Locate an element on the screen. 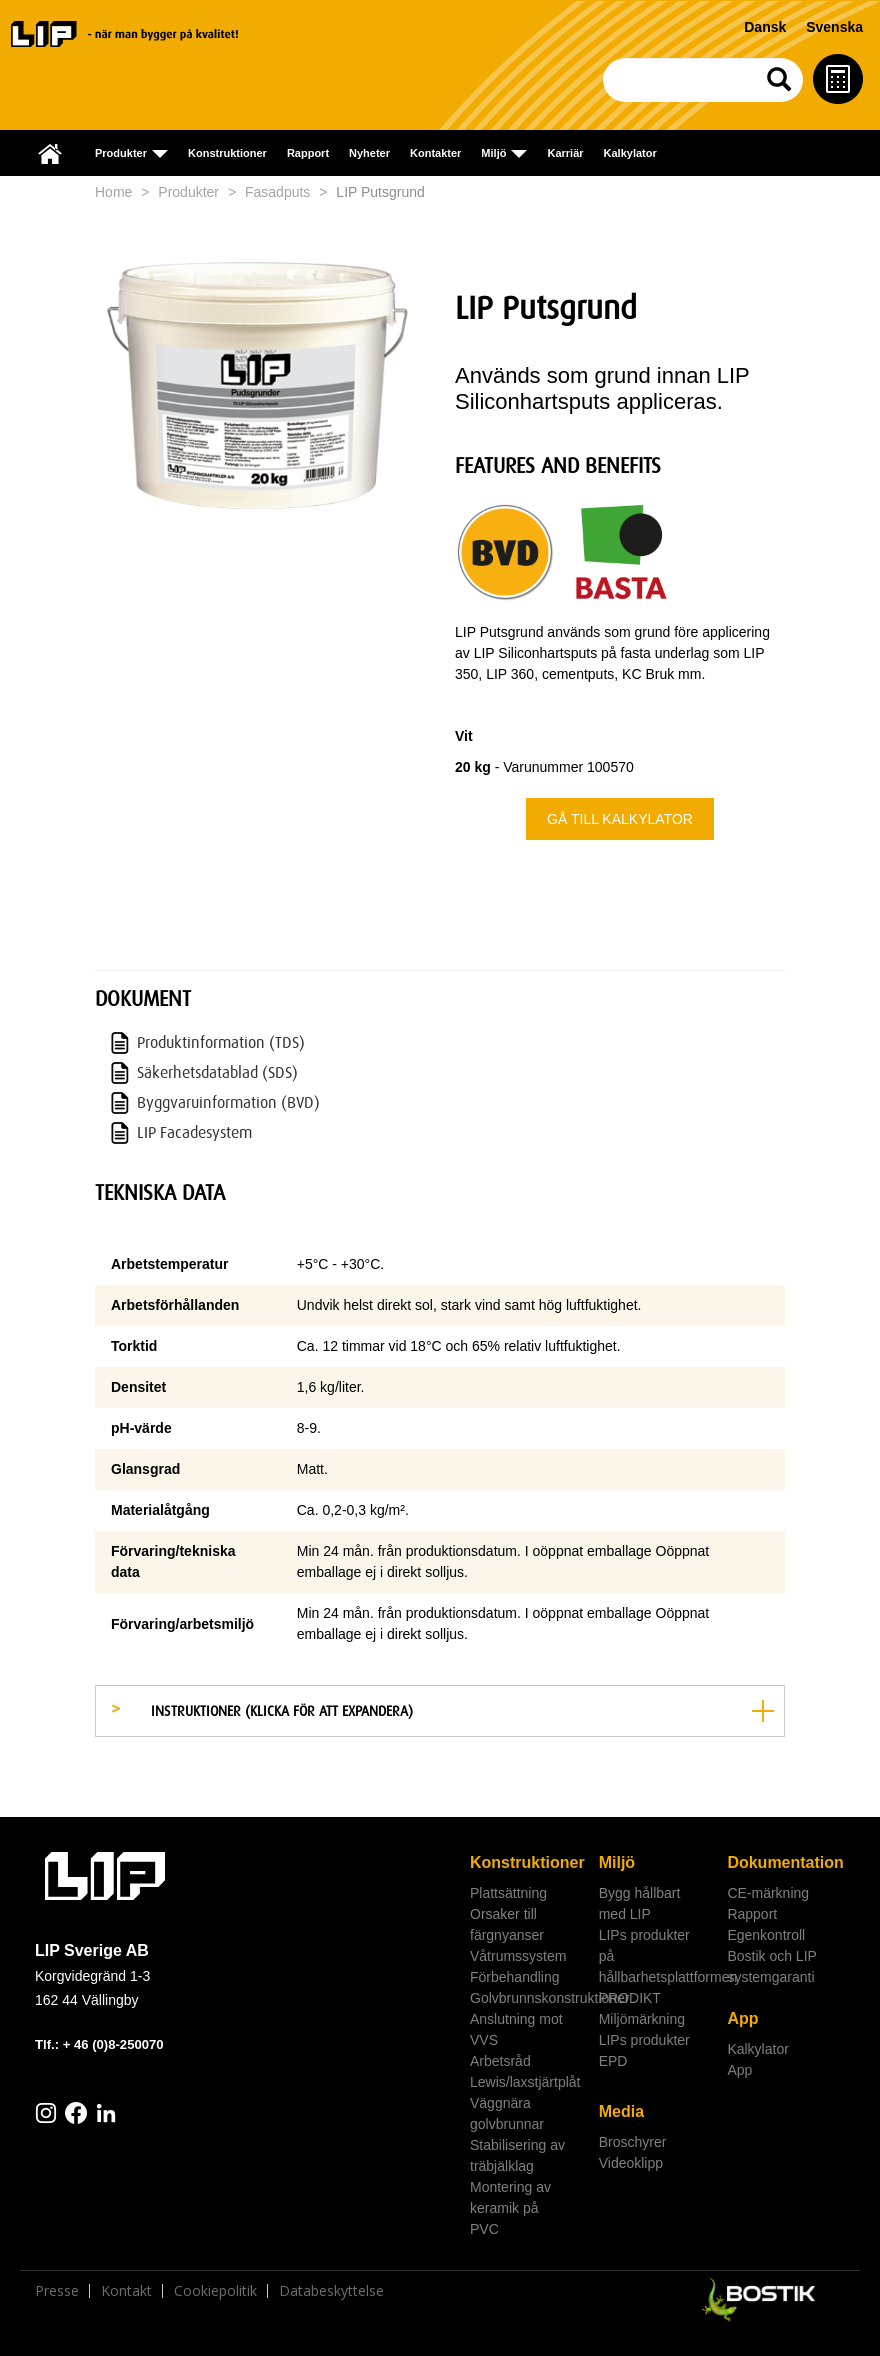  Gå till kalkylator is located at coordinates (620, 819).